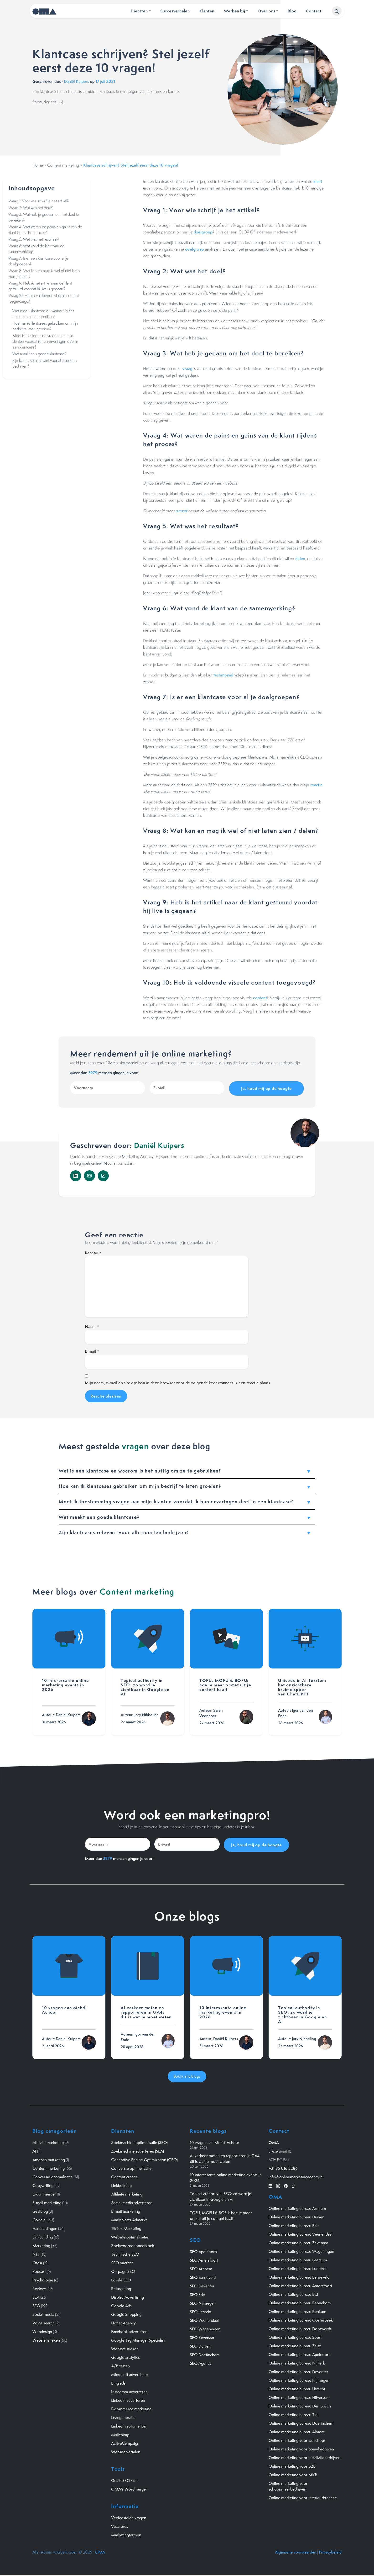 The image size is (374, 2576). What do you see at coordinates (31, 207) in the screenshot?
I see `Vraag 2: Wat was het doel?` at bounding box center [31, 207].